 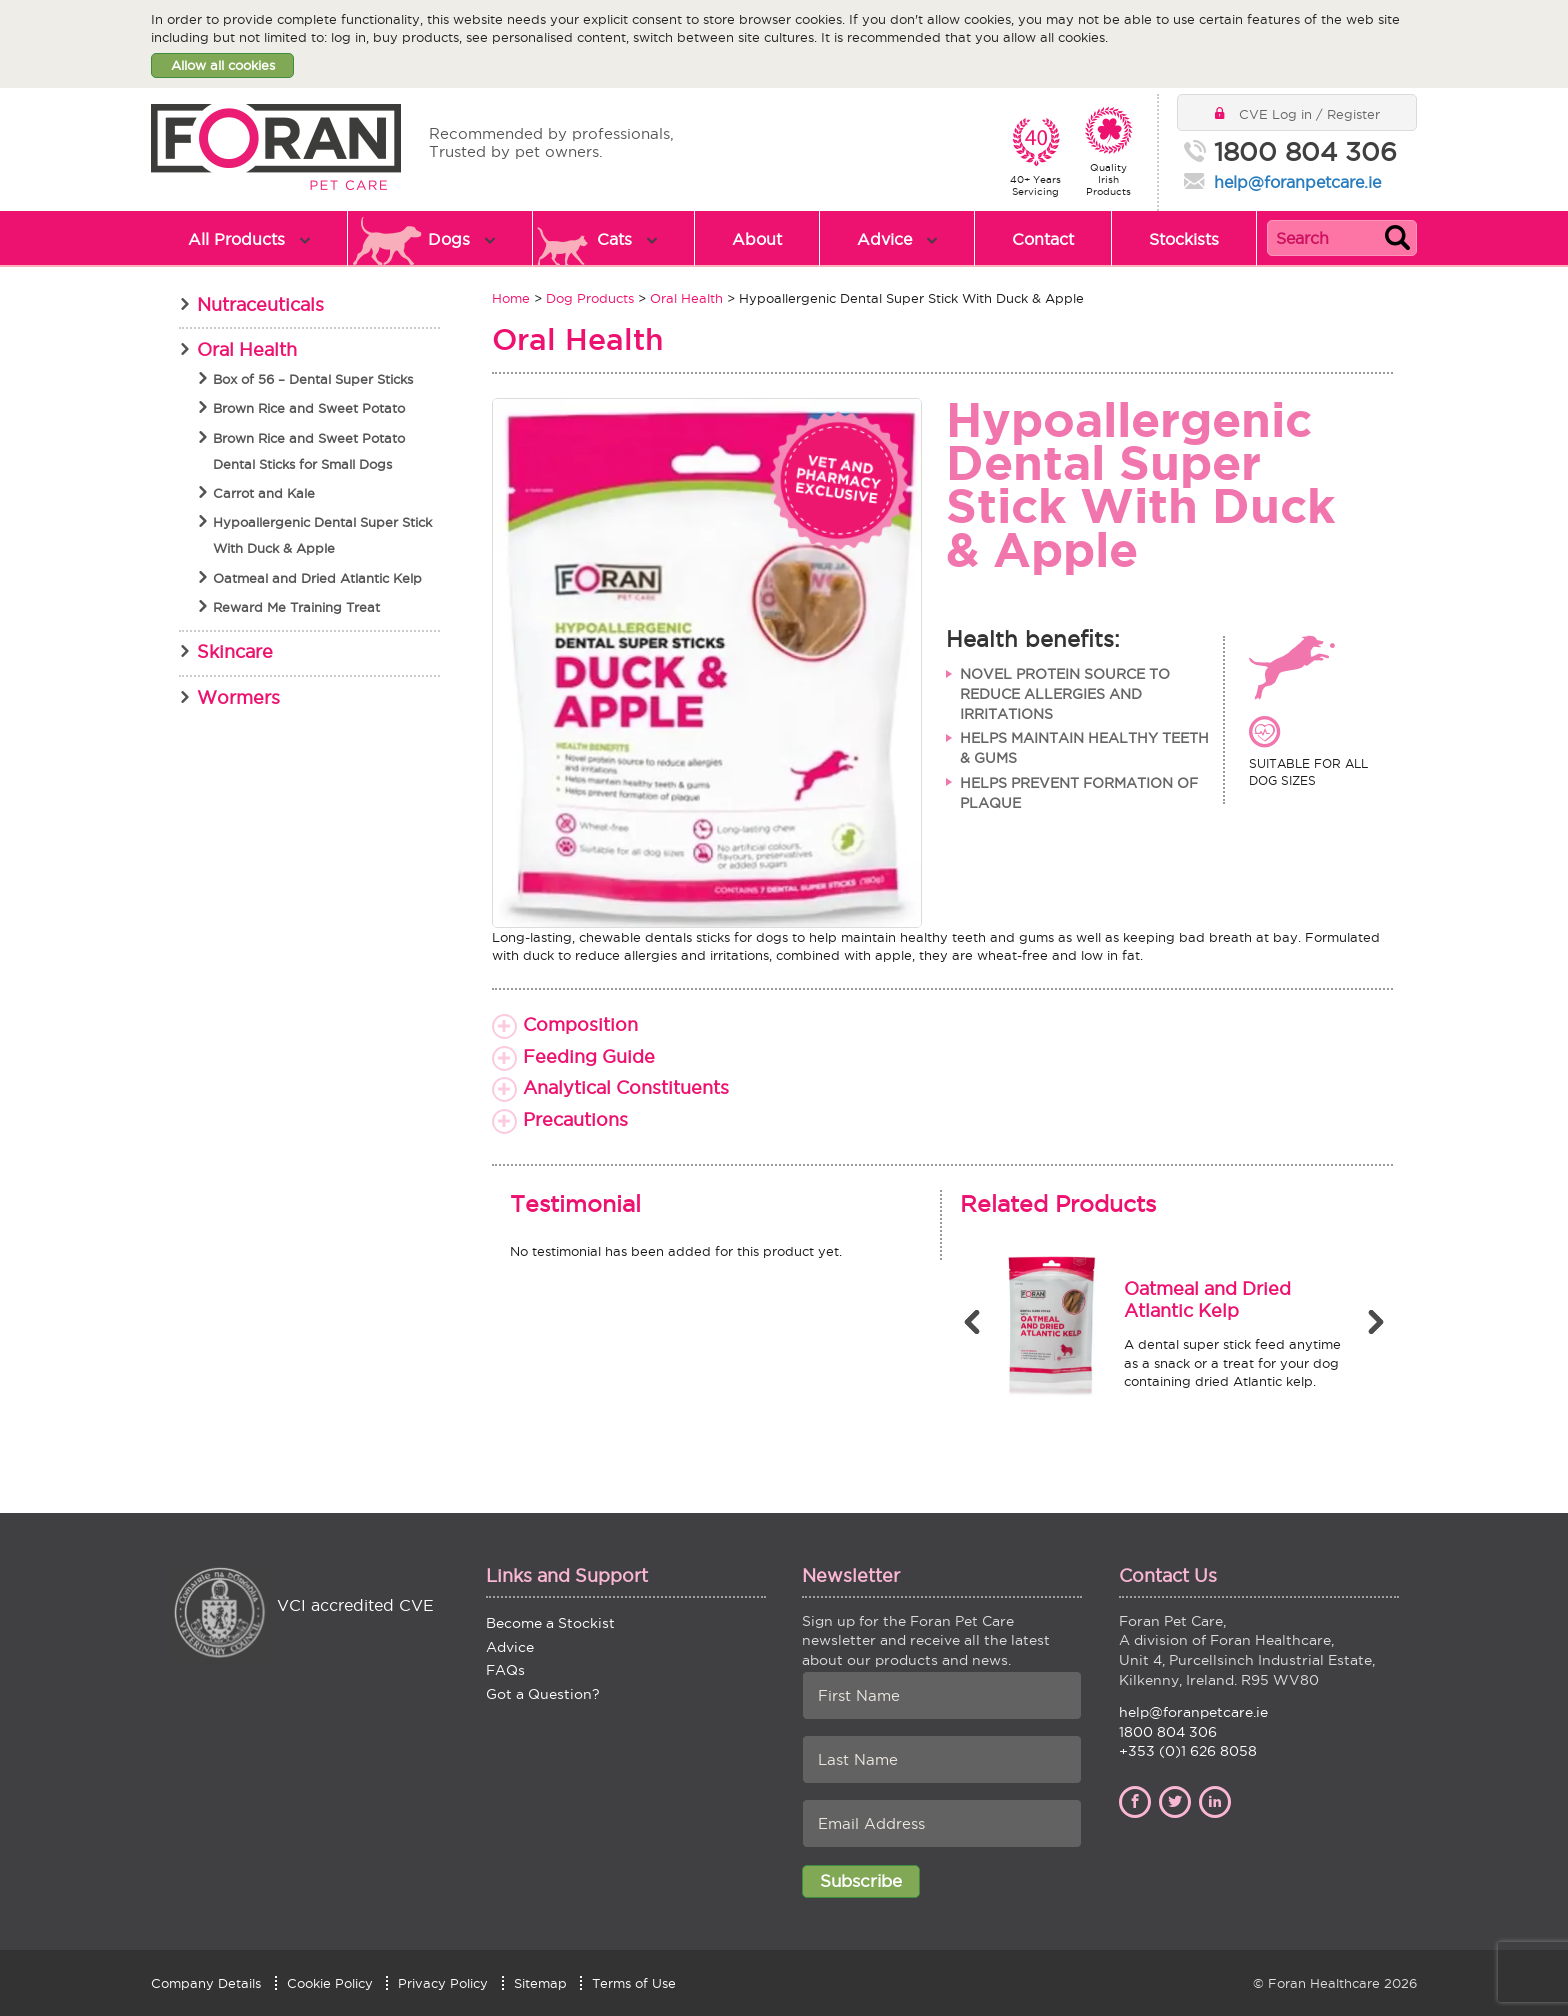 I want to click on Previous [button], so click(x=975, y=1322).